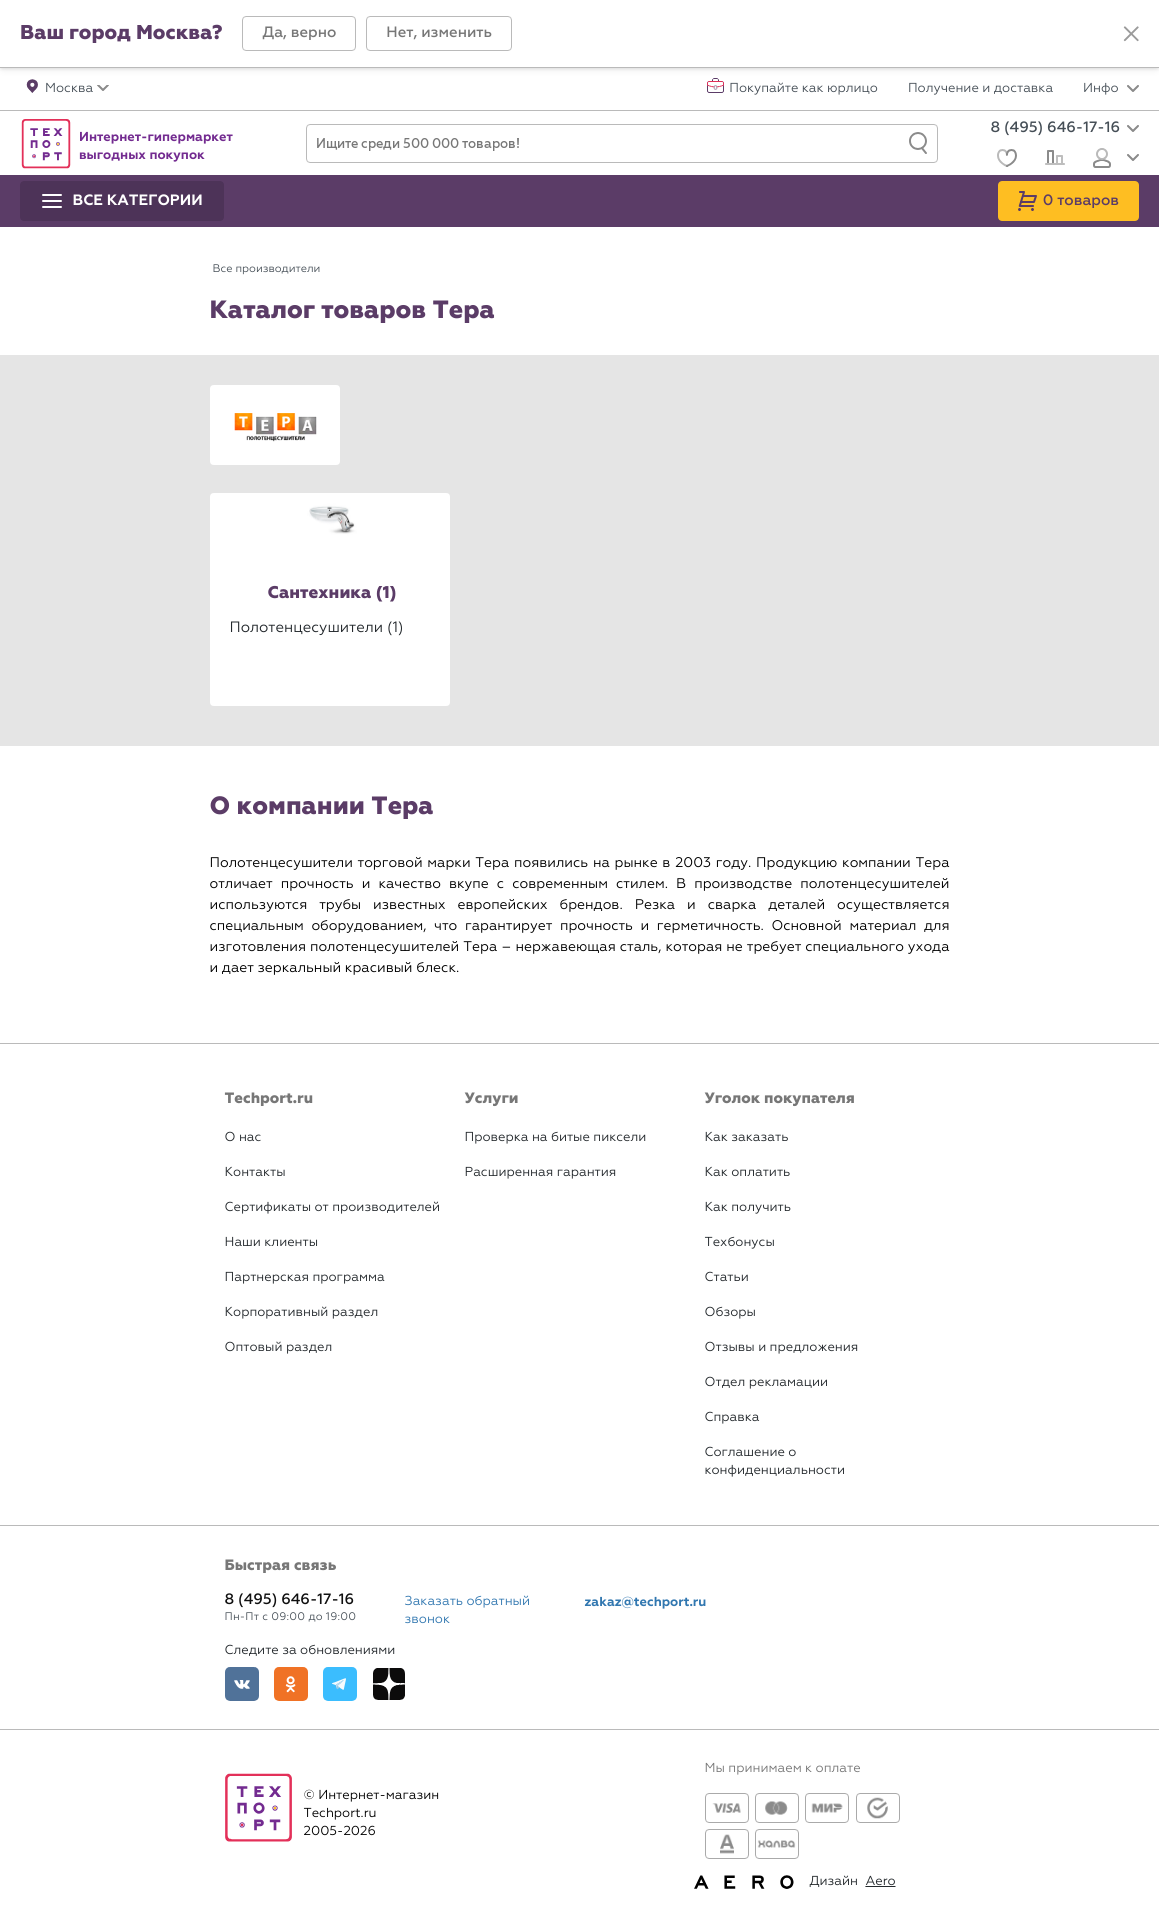 This screenshot has height=1921, width=1159. I want to click on Отзывы и предложения, so click(782, 1347).